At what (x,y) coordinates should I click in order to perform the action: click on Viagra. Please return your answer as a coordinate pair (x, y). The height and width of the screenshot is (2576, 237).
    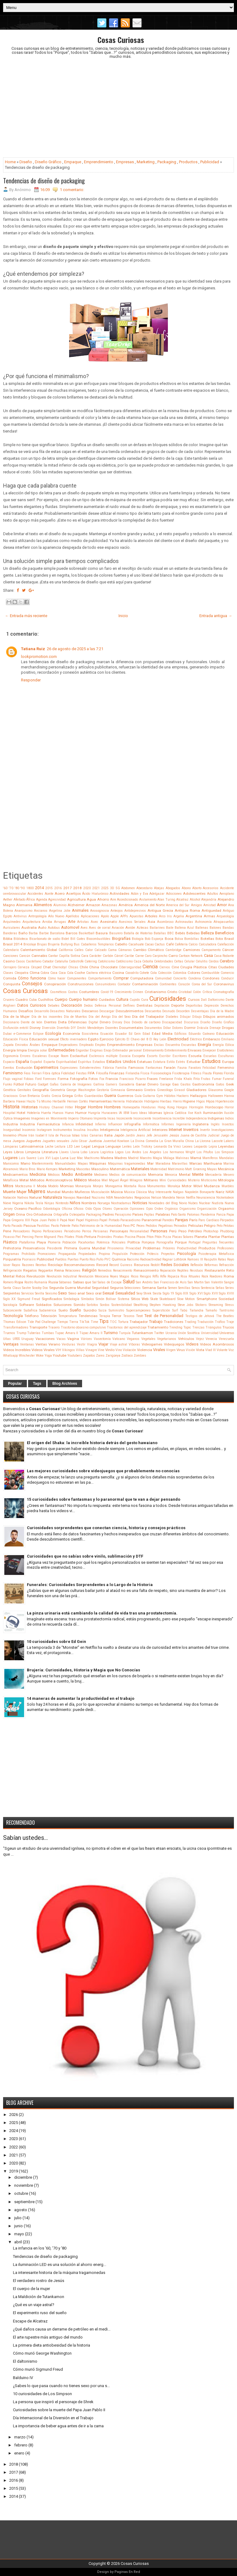
    Looking at the image, I should click on (92, 1344).